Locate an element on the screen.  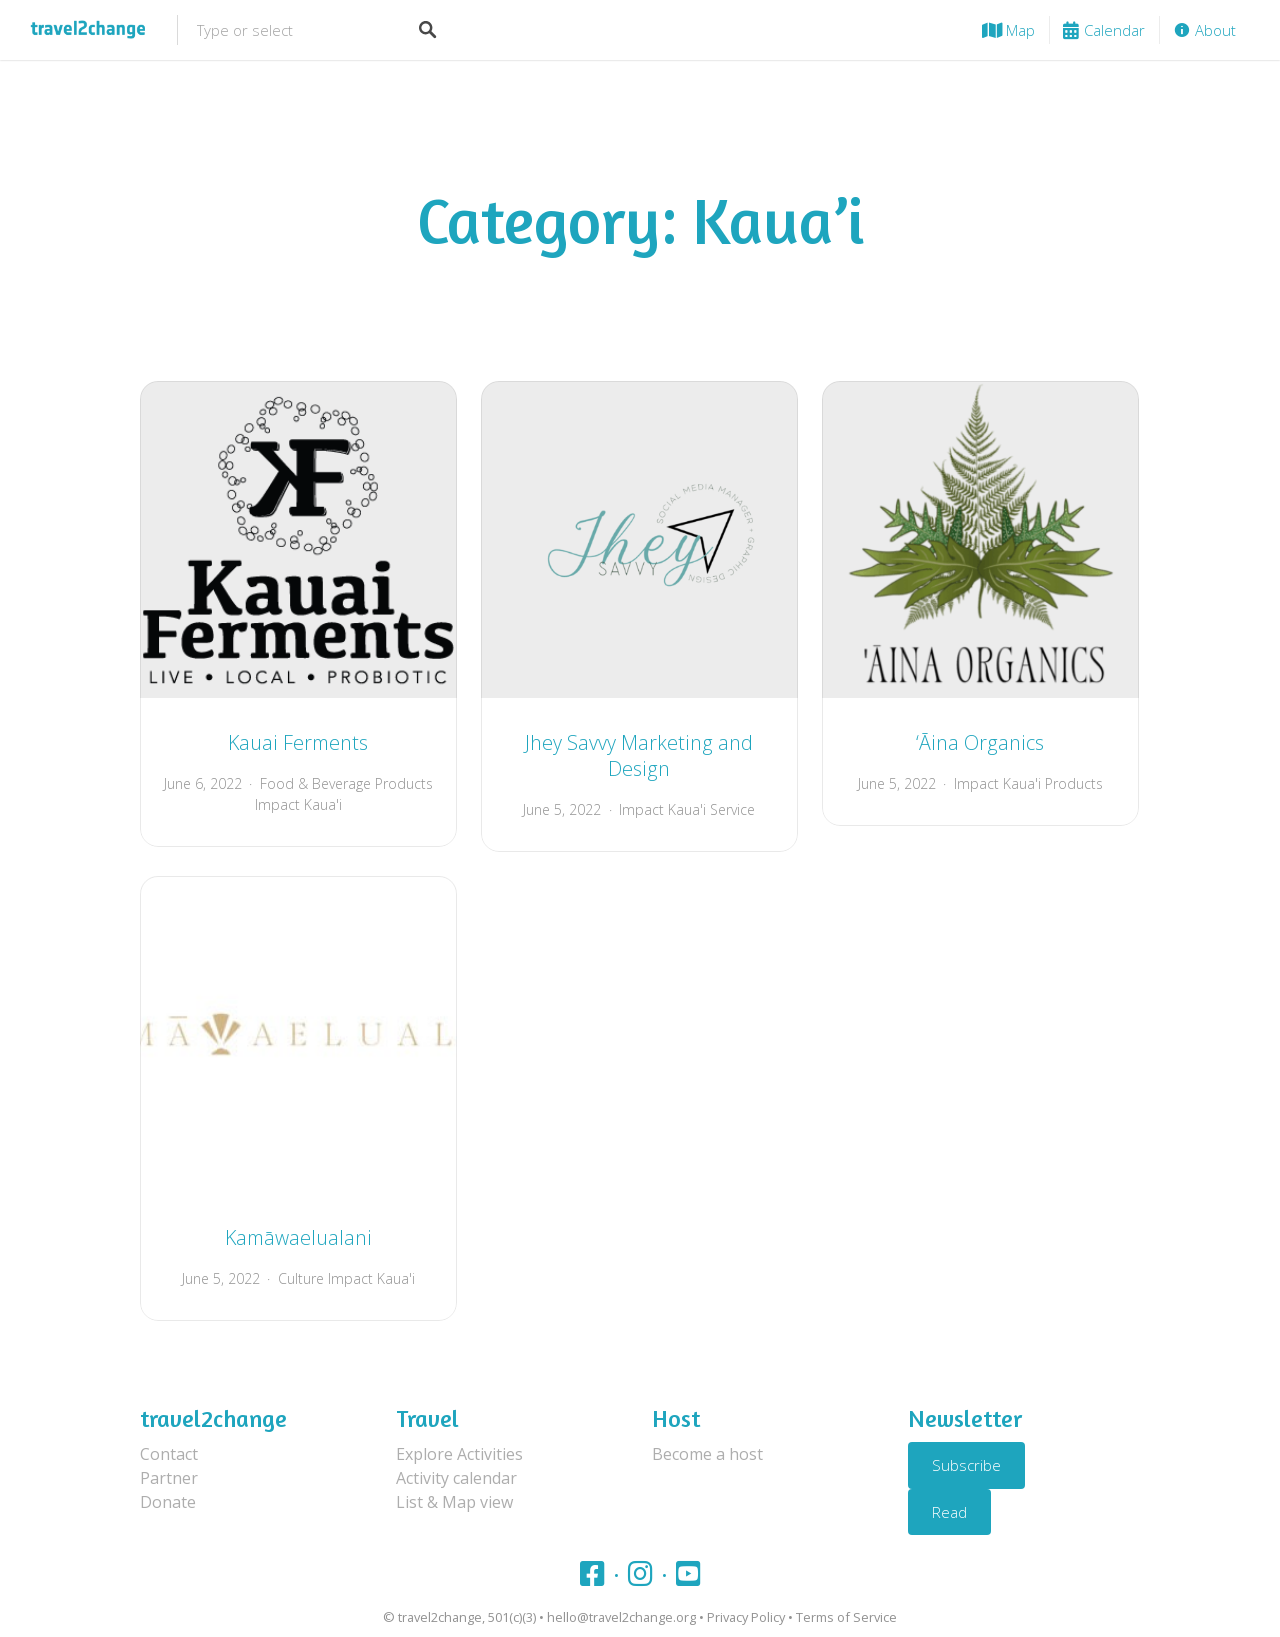
Become a host is located at coordinates (707, 1454).